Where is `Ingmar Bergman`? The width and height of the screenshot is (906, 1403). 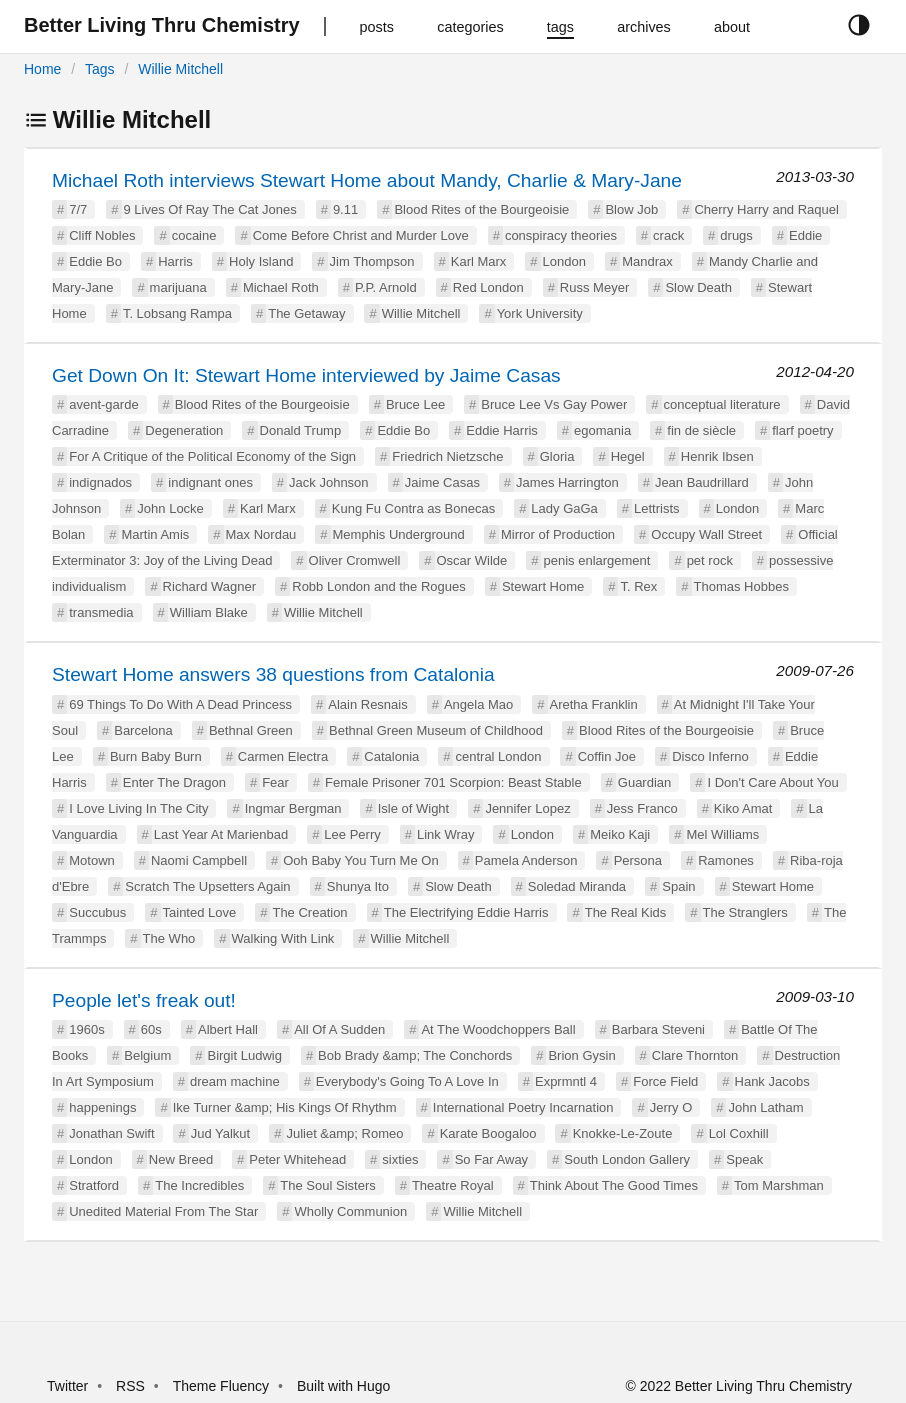
Ingmar Bergman is located at coordinates (293, 808).